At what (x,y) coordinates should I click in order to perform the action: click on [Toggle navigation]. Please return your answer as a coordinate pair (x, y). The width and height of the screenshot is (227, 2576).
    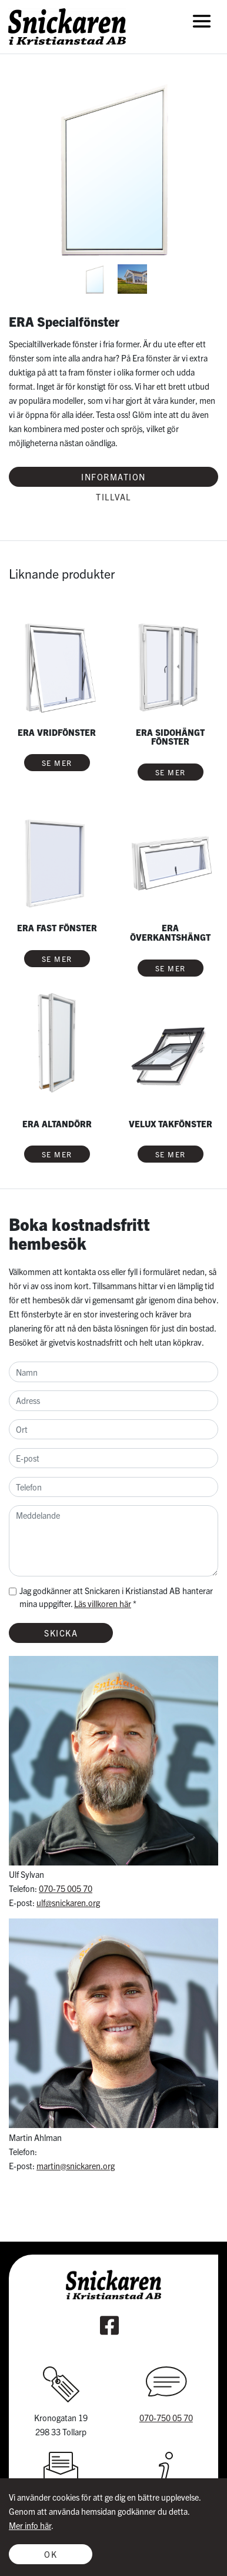
    Looking at the image, I should click on (202, 21).